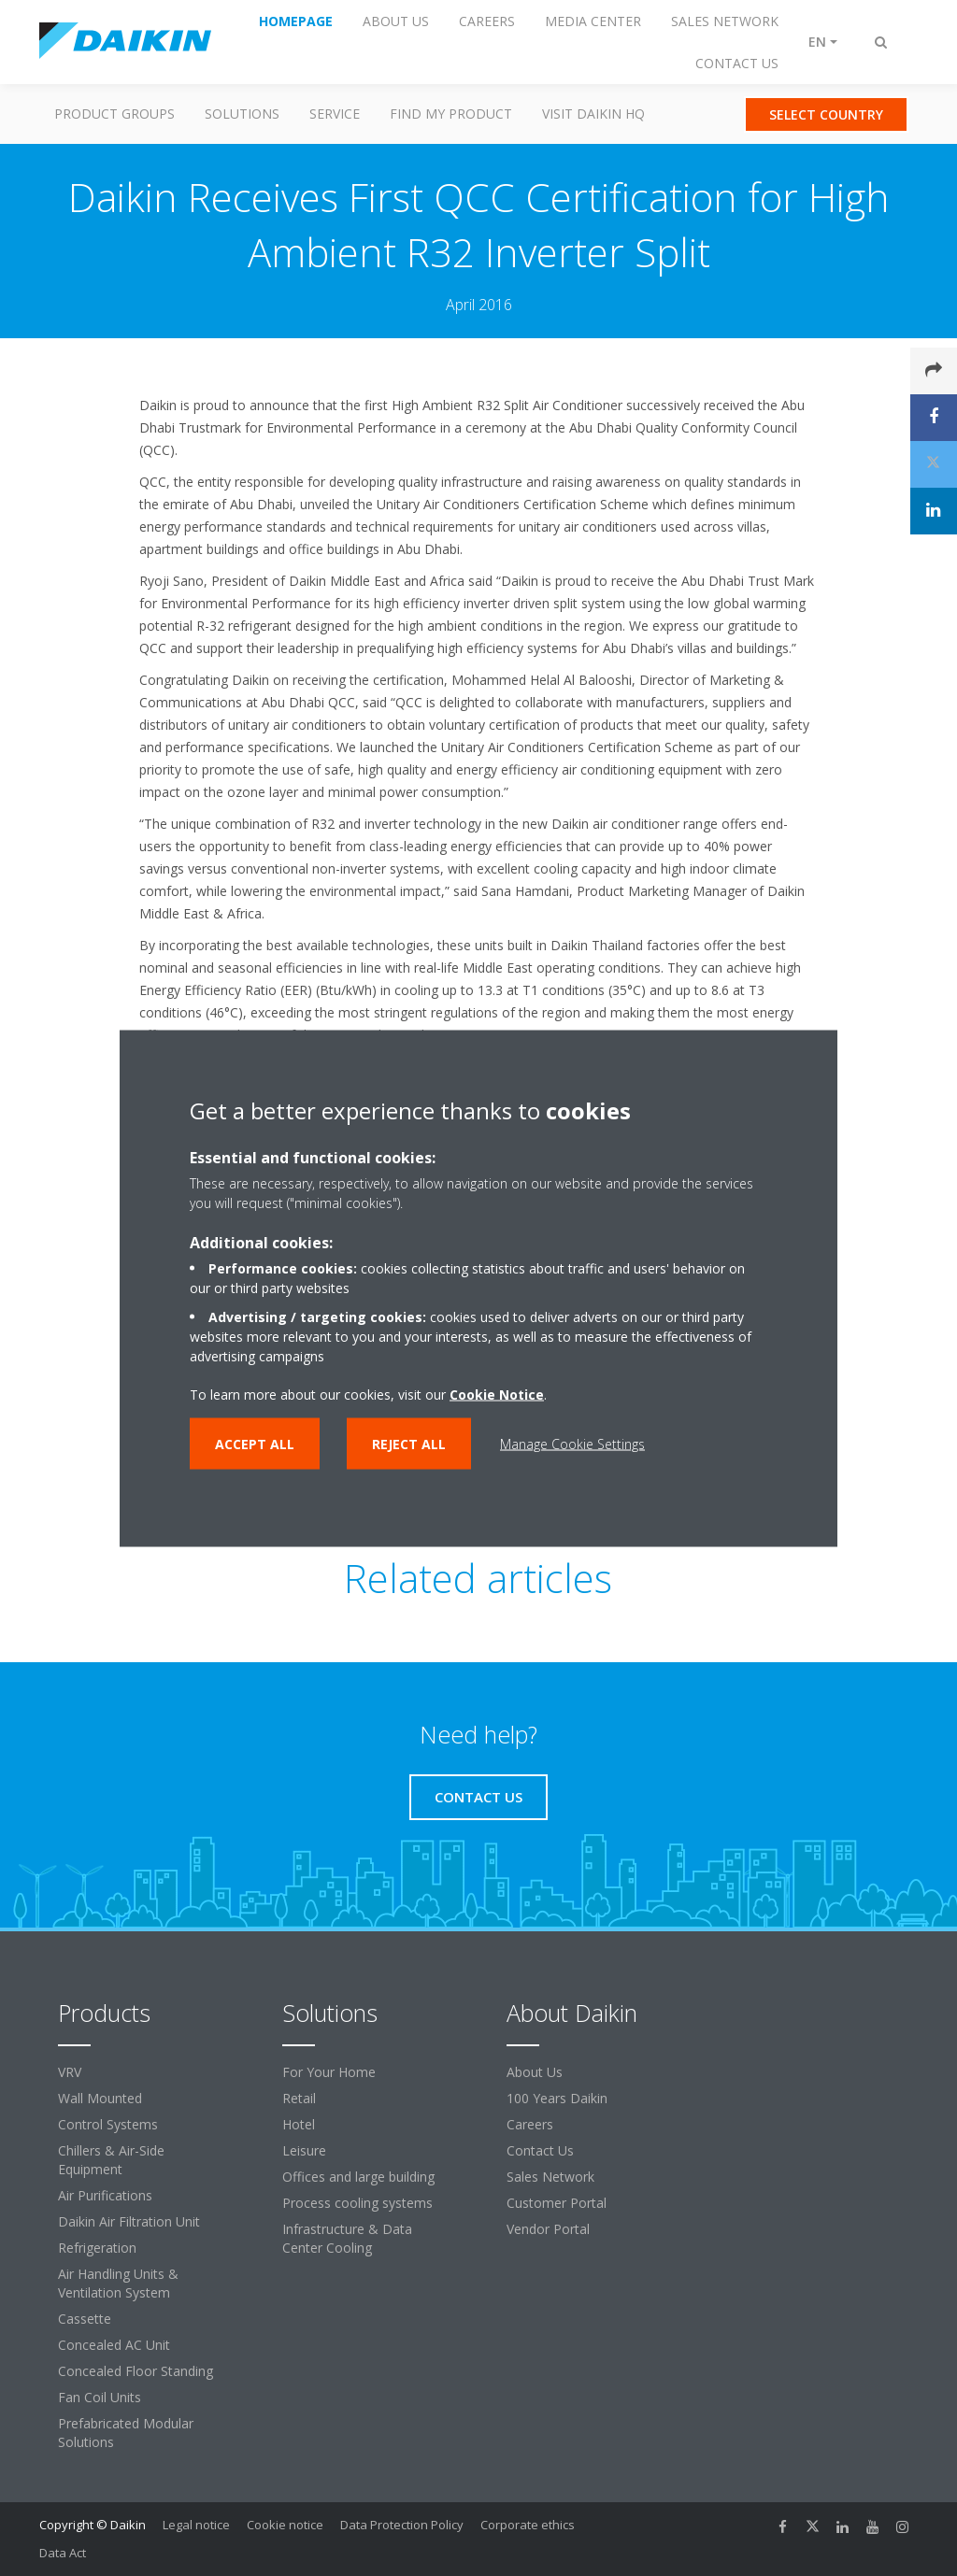  Describe the element at coordinates (100, 2098) in the screenshot. I see `Wall Mounted` at that location.